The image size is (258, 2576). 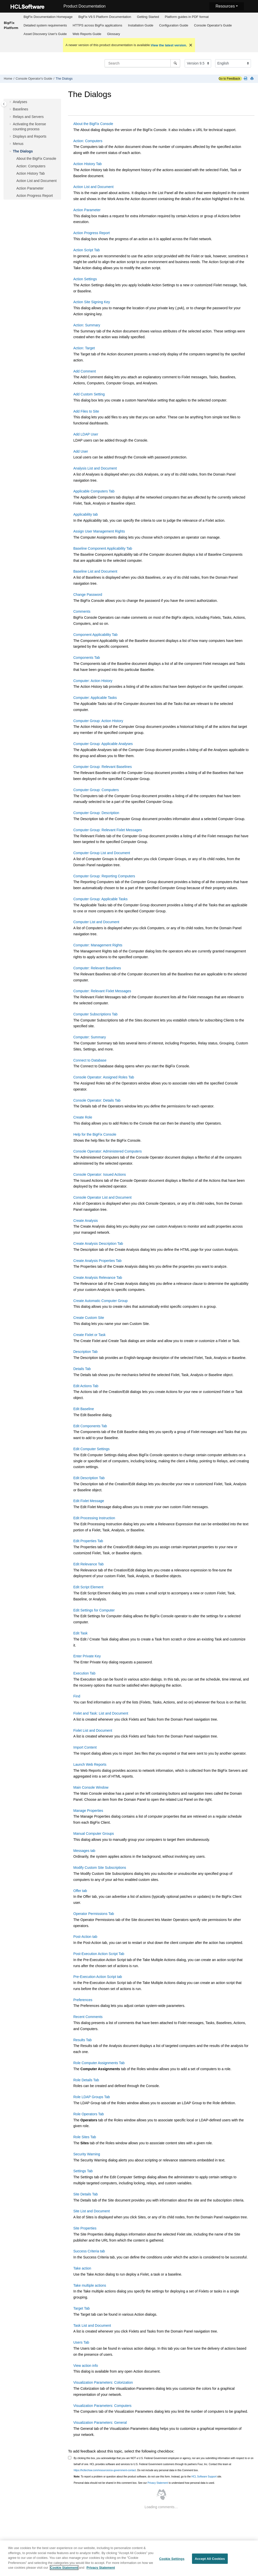 What do you see at coordinates (48, 17) in the screenshot?
I see `[menuitem]` at bounding box center [48, 17].